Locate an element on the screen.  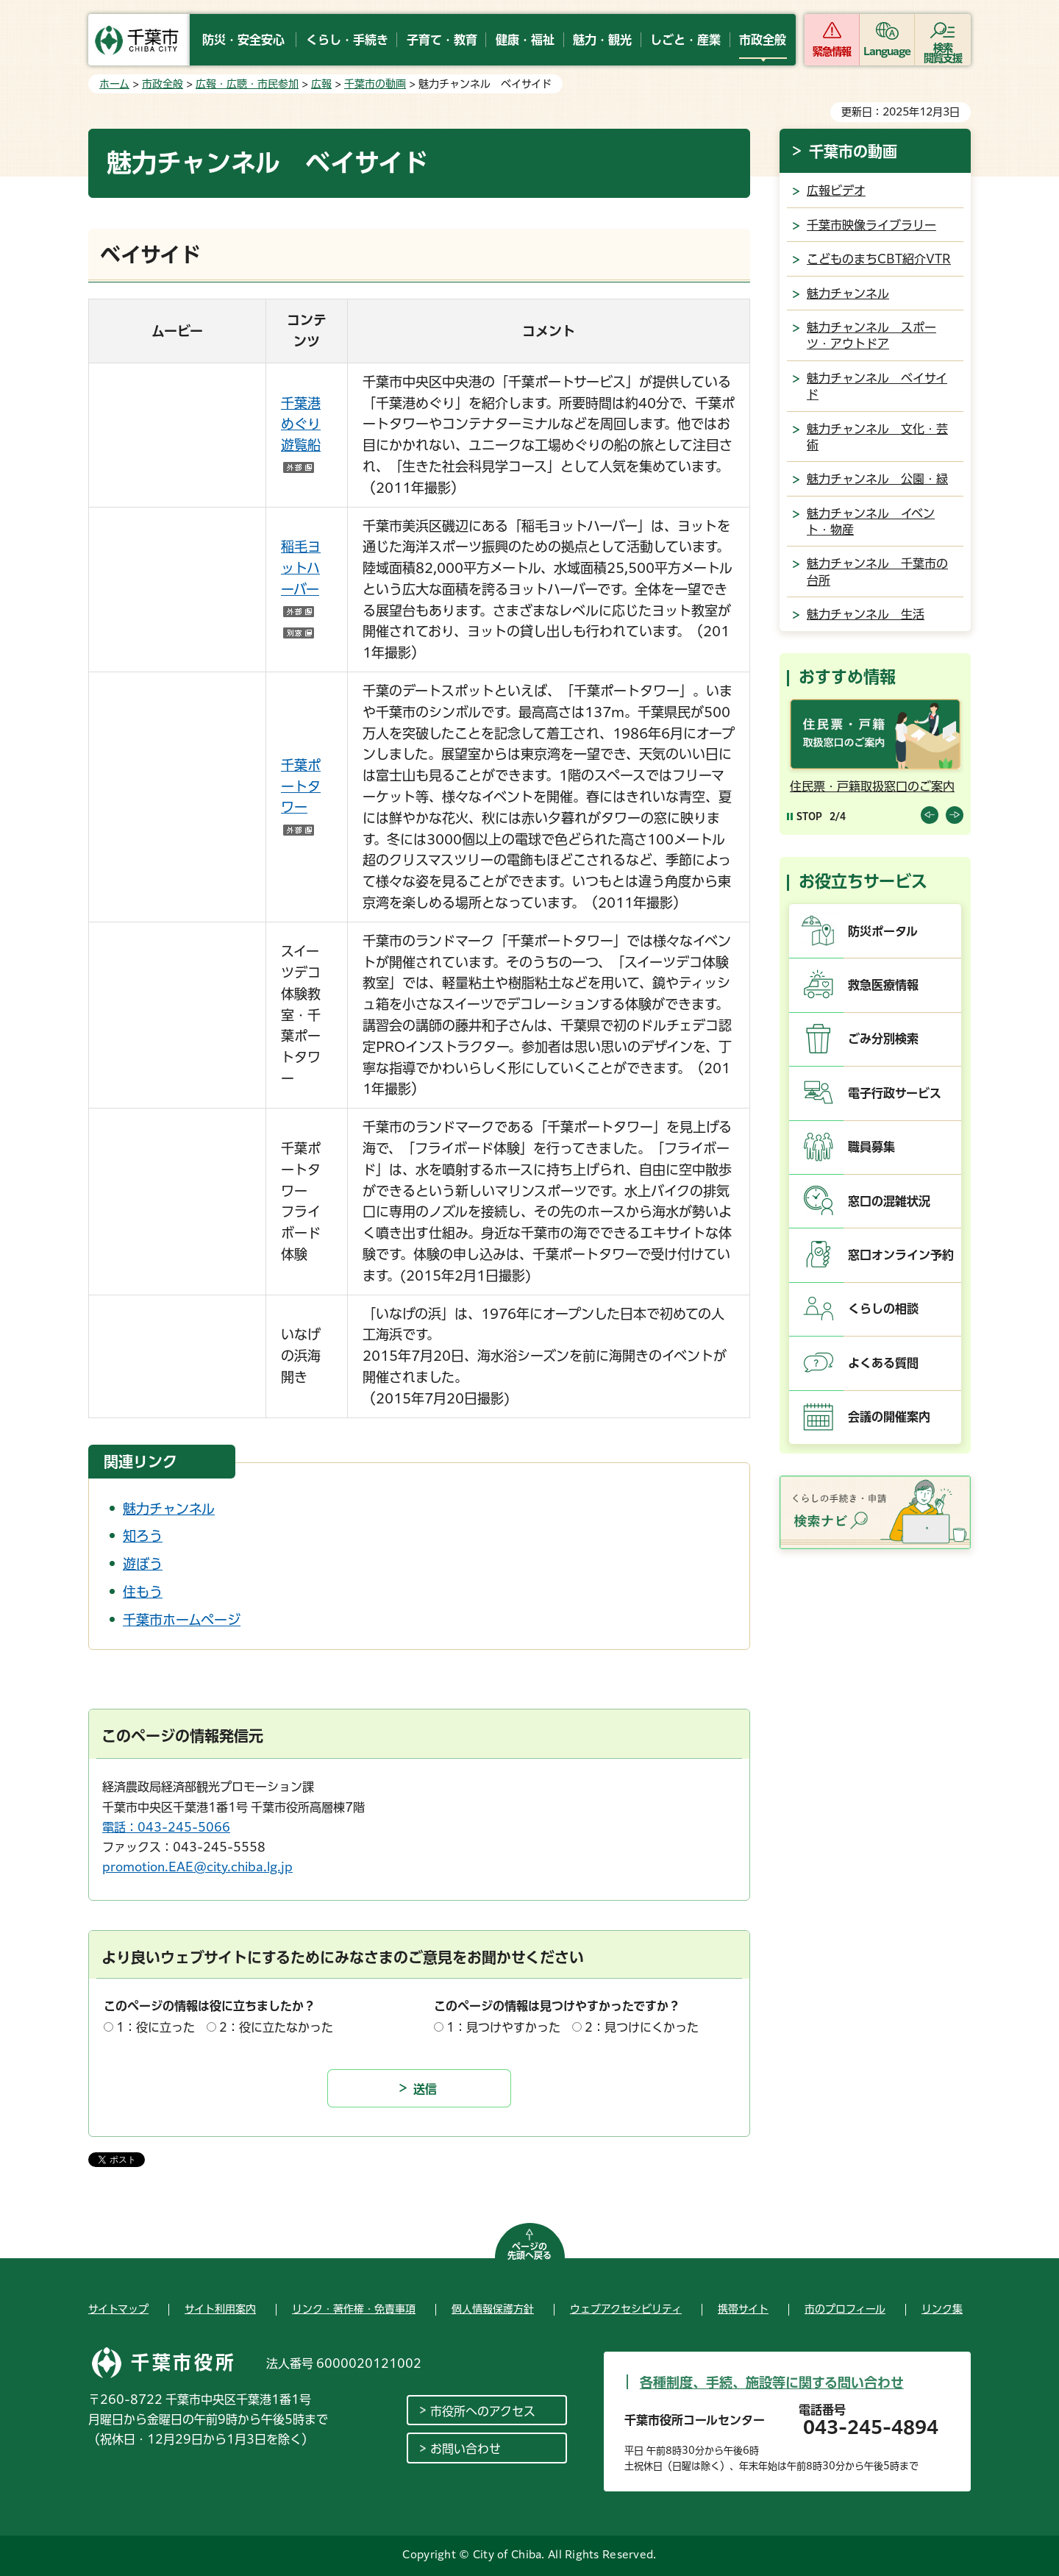
お問い合わせ is located at coordinates (465, 2449).